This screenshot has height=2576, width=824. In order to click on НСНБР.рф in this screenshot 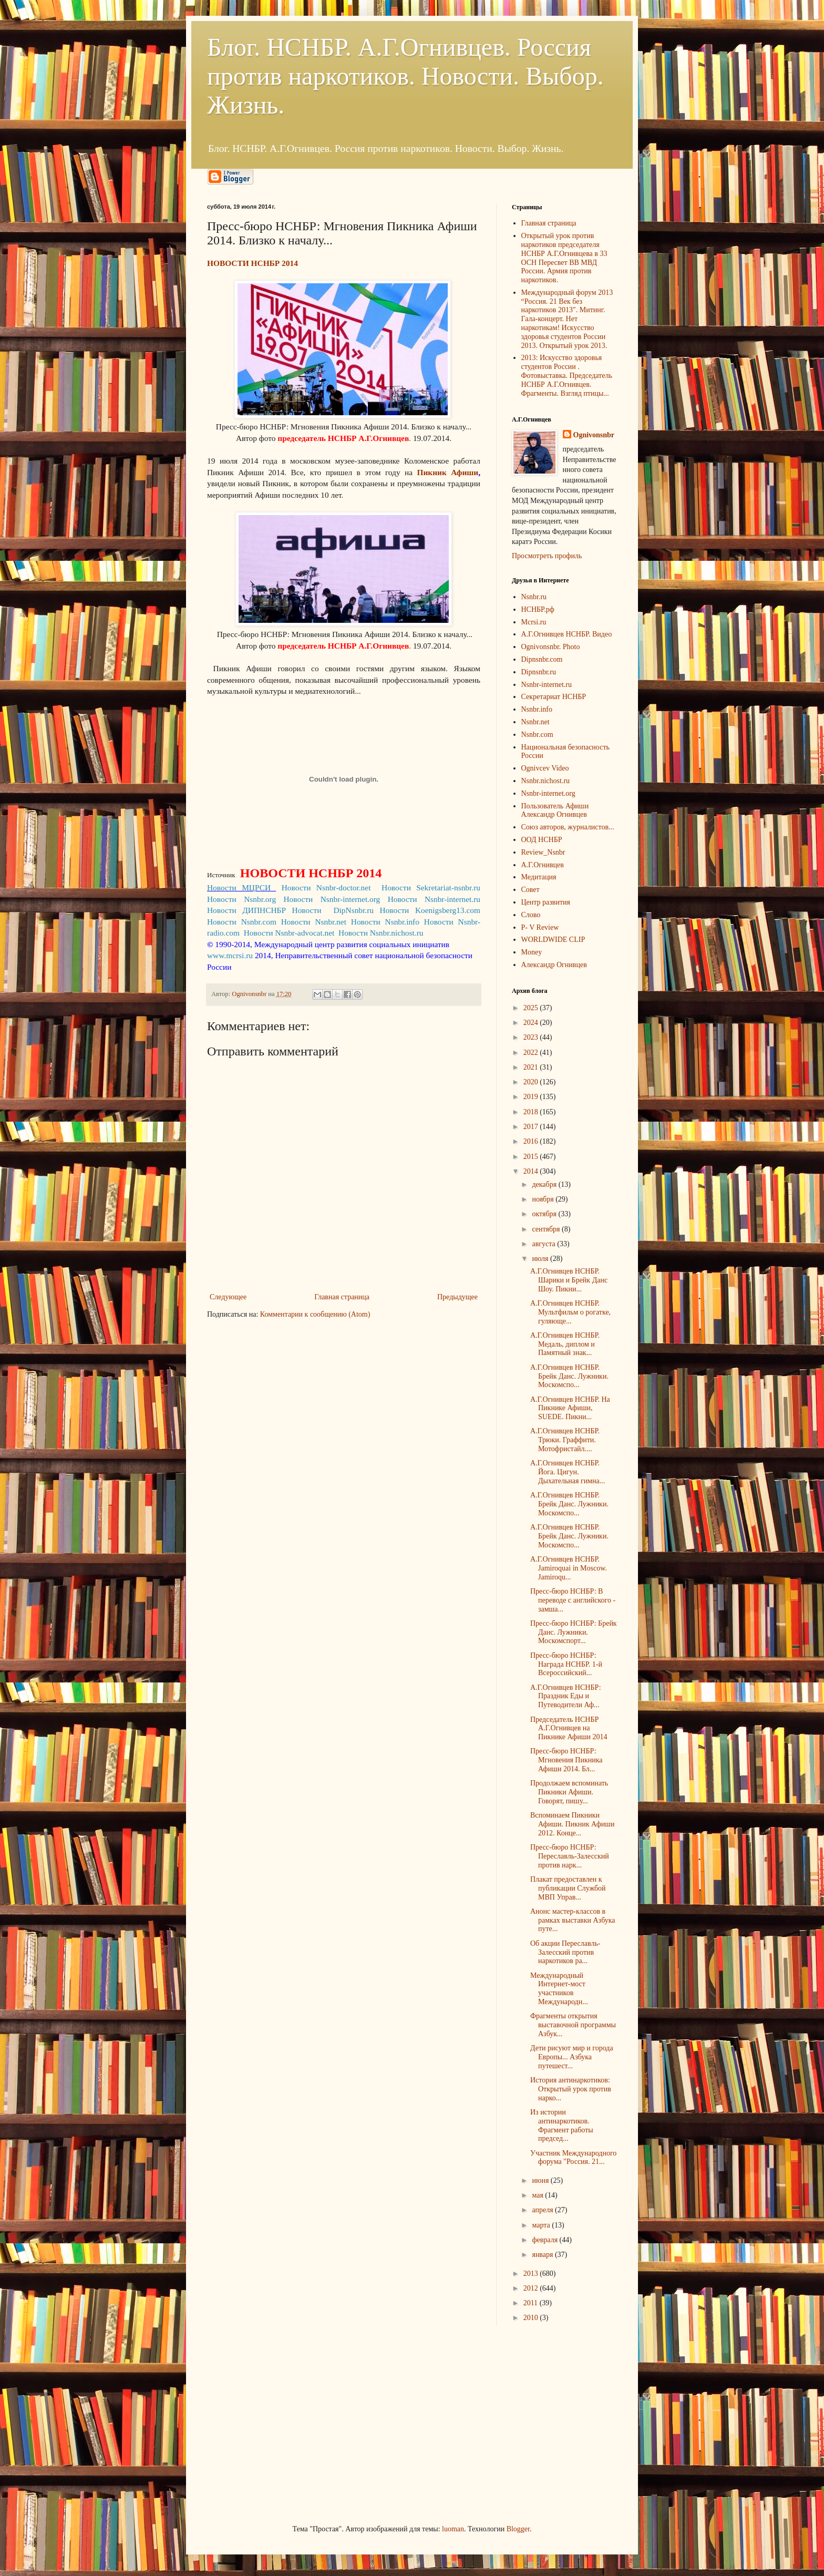, I will do `click(537, 609)`.